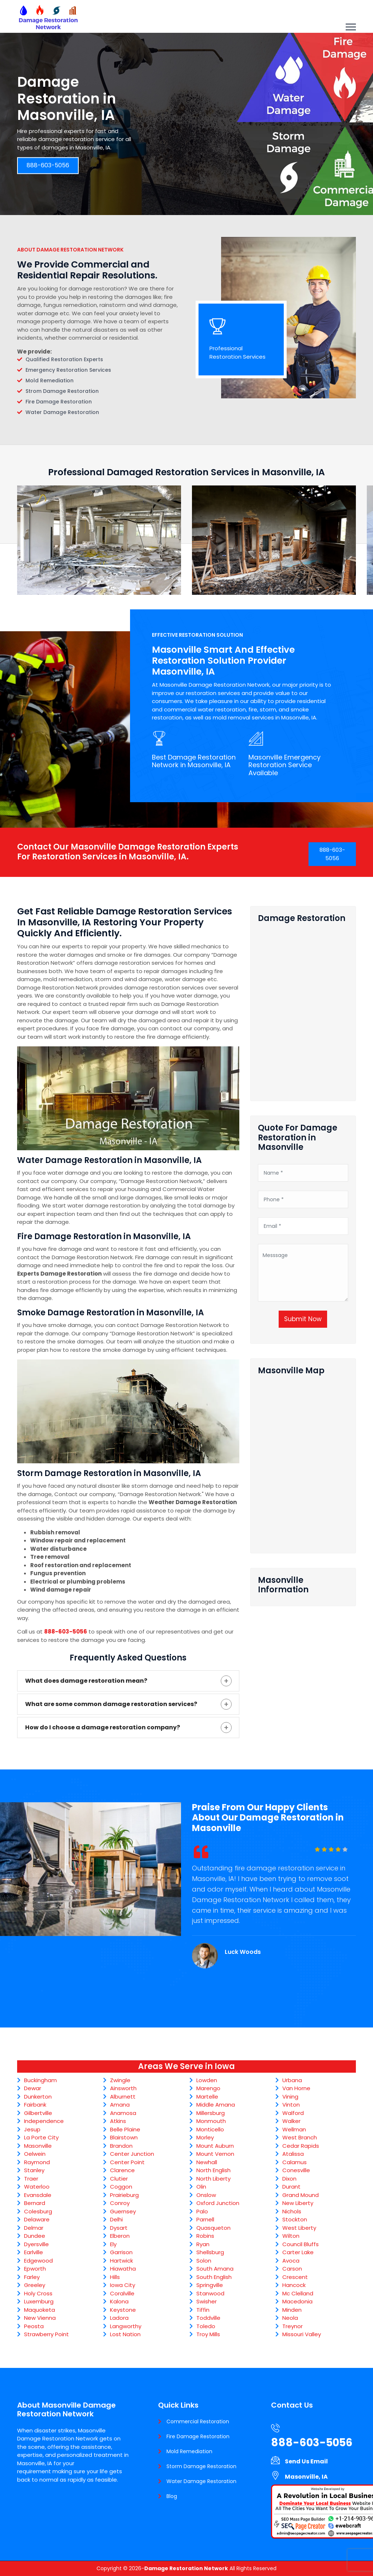 This screenshot has height=2576, width=373. I want to click on Conroy, so click(120, 2203).